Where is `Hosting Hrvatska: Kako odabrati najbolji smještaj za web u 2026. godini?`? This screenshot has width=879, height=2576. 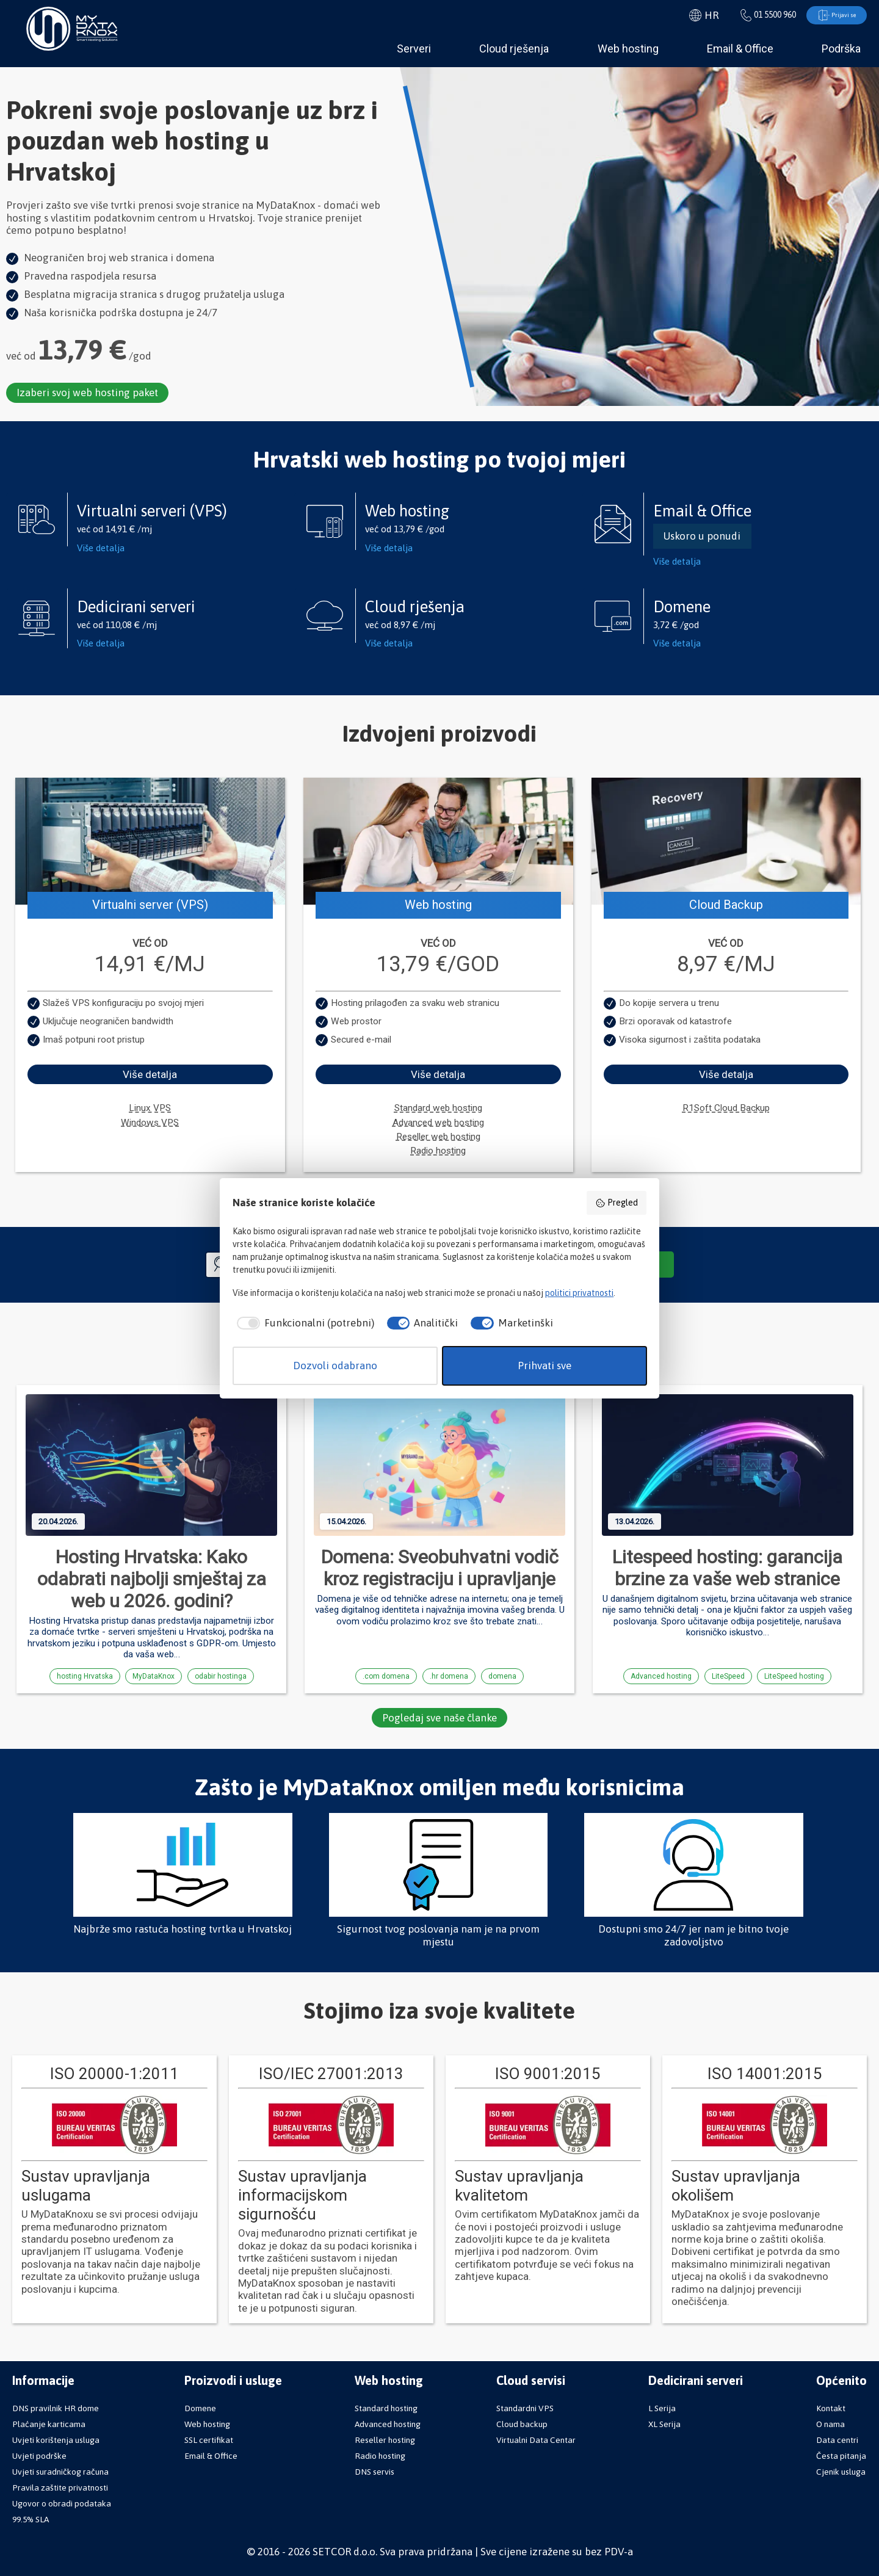 Hosting Hrvatska: Kako odabrati najbolji smještaj za web u 2026. godini? is located at coordinates (151, 1580).